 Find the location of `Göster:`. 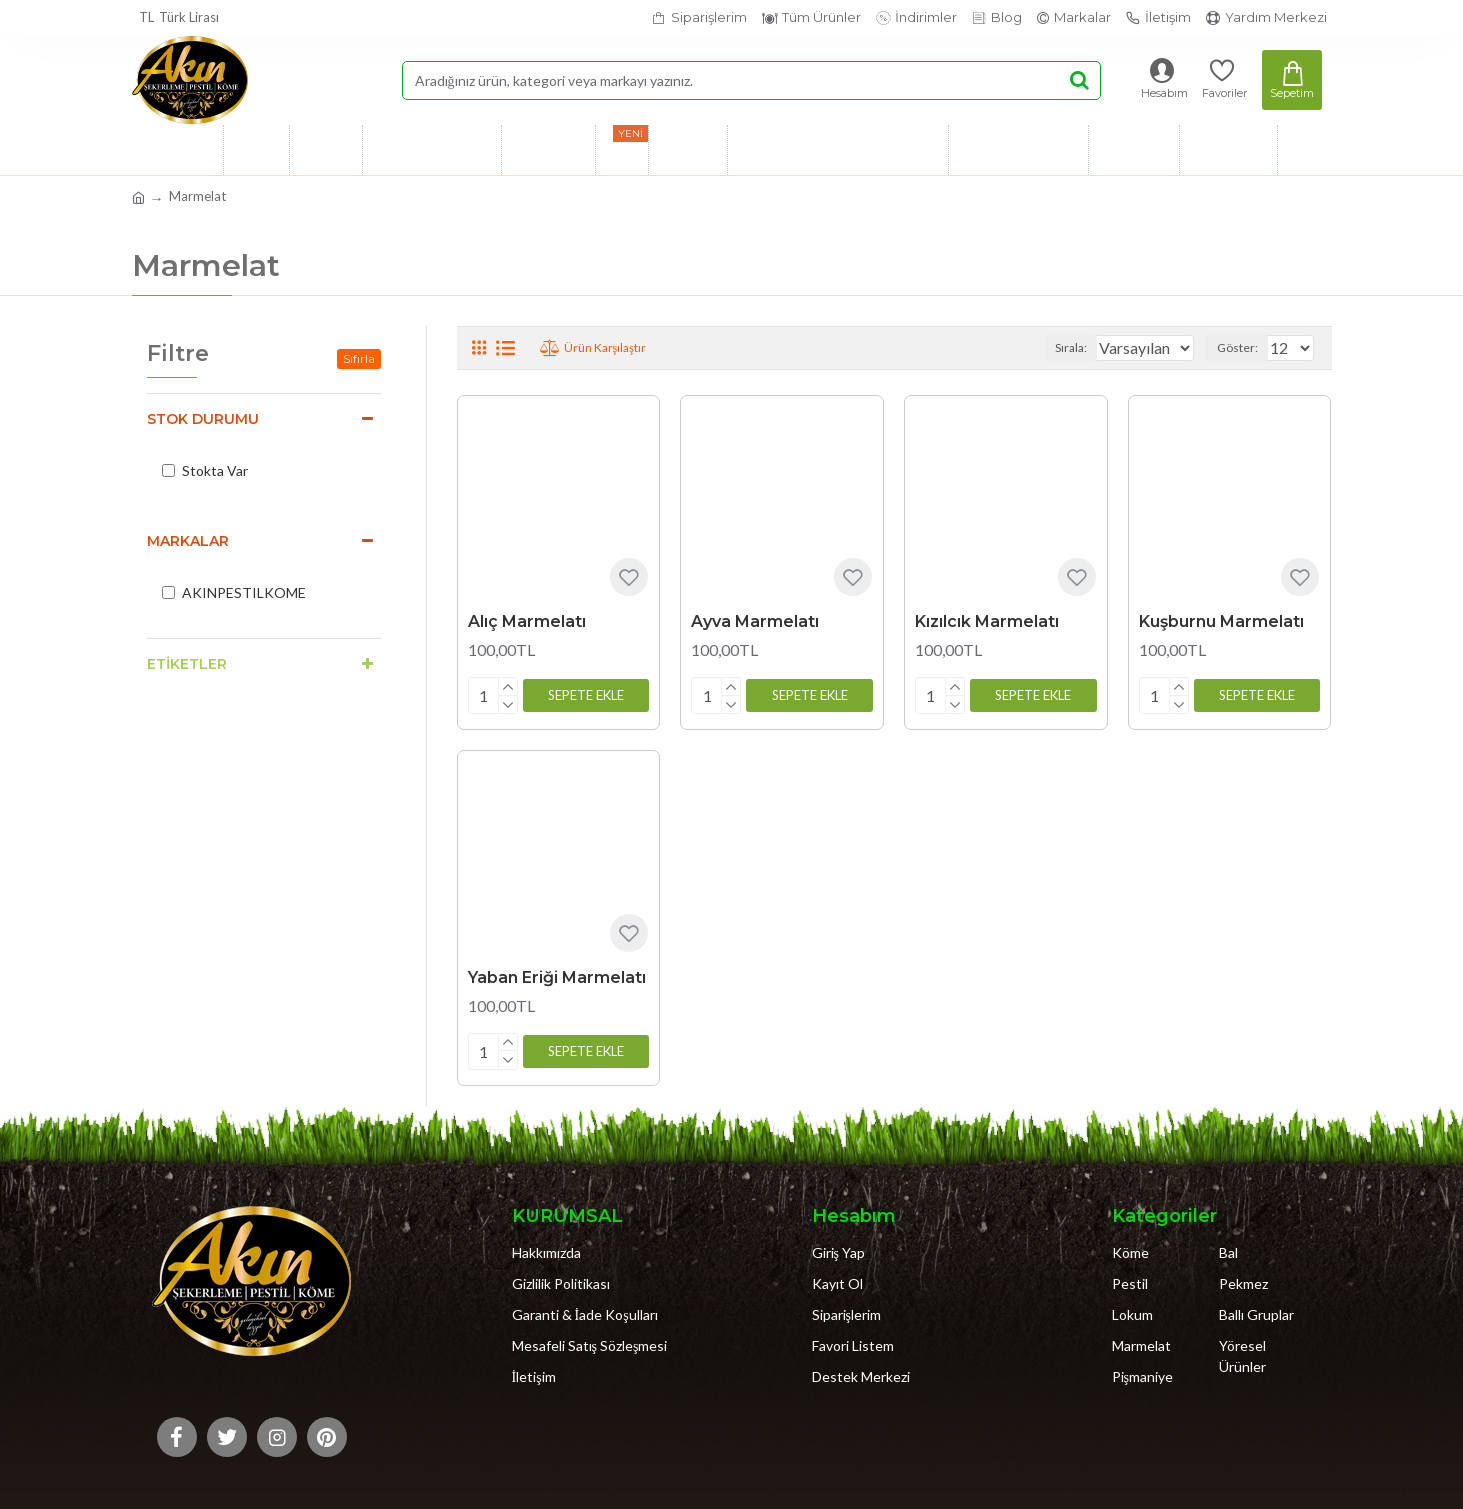

Göster: is located at coordinates (1243, 347).